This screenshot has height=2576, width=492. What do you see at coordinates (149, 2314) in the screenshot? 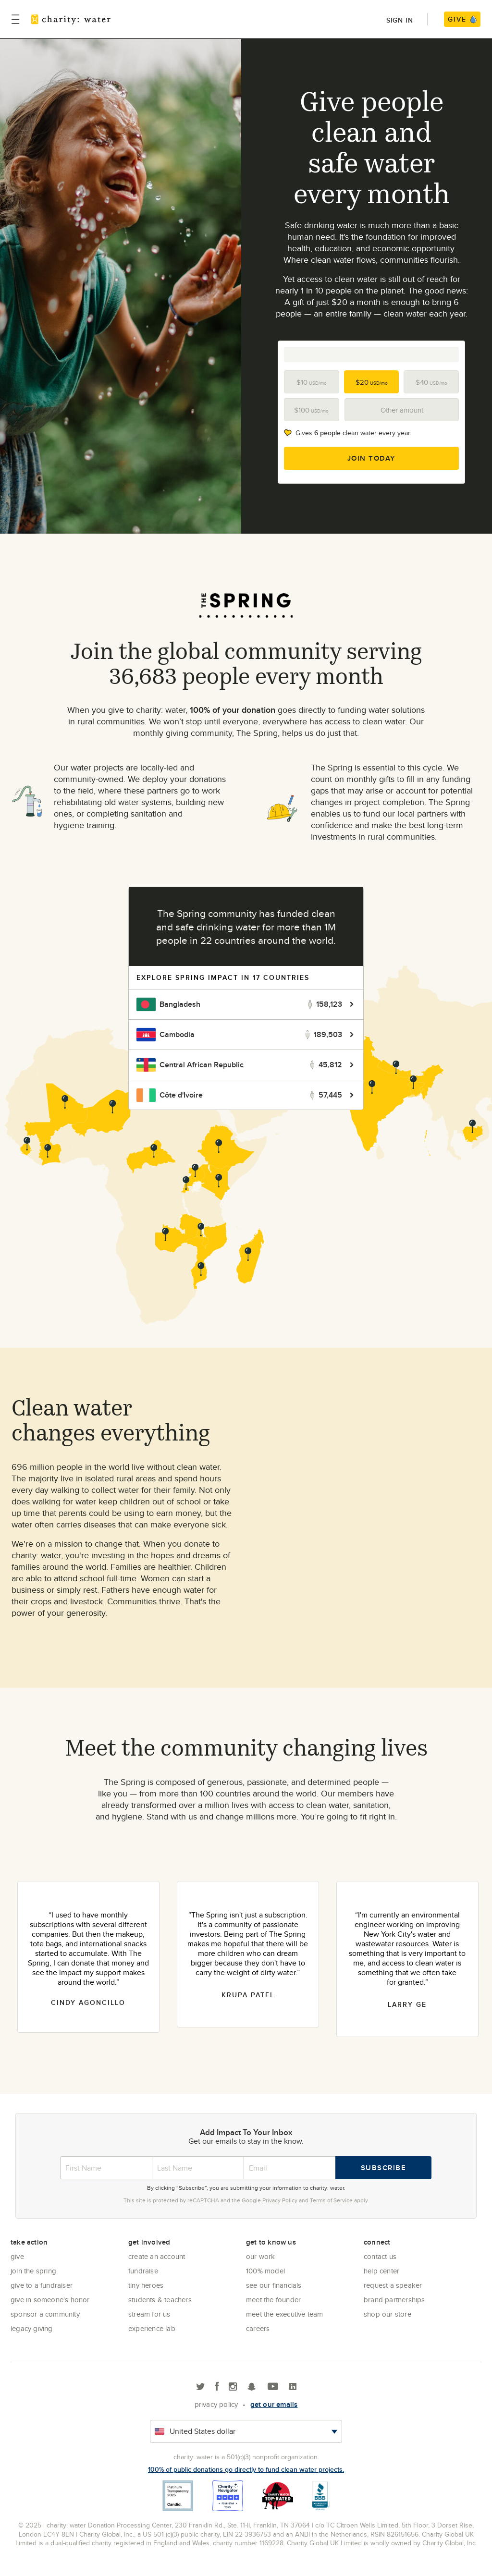
I see `Stream for us` at bounding box center [149, 2314].